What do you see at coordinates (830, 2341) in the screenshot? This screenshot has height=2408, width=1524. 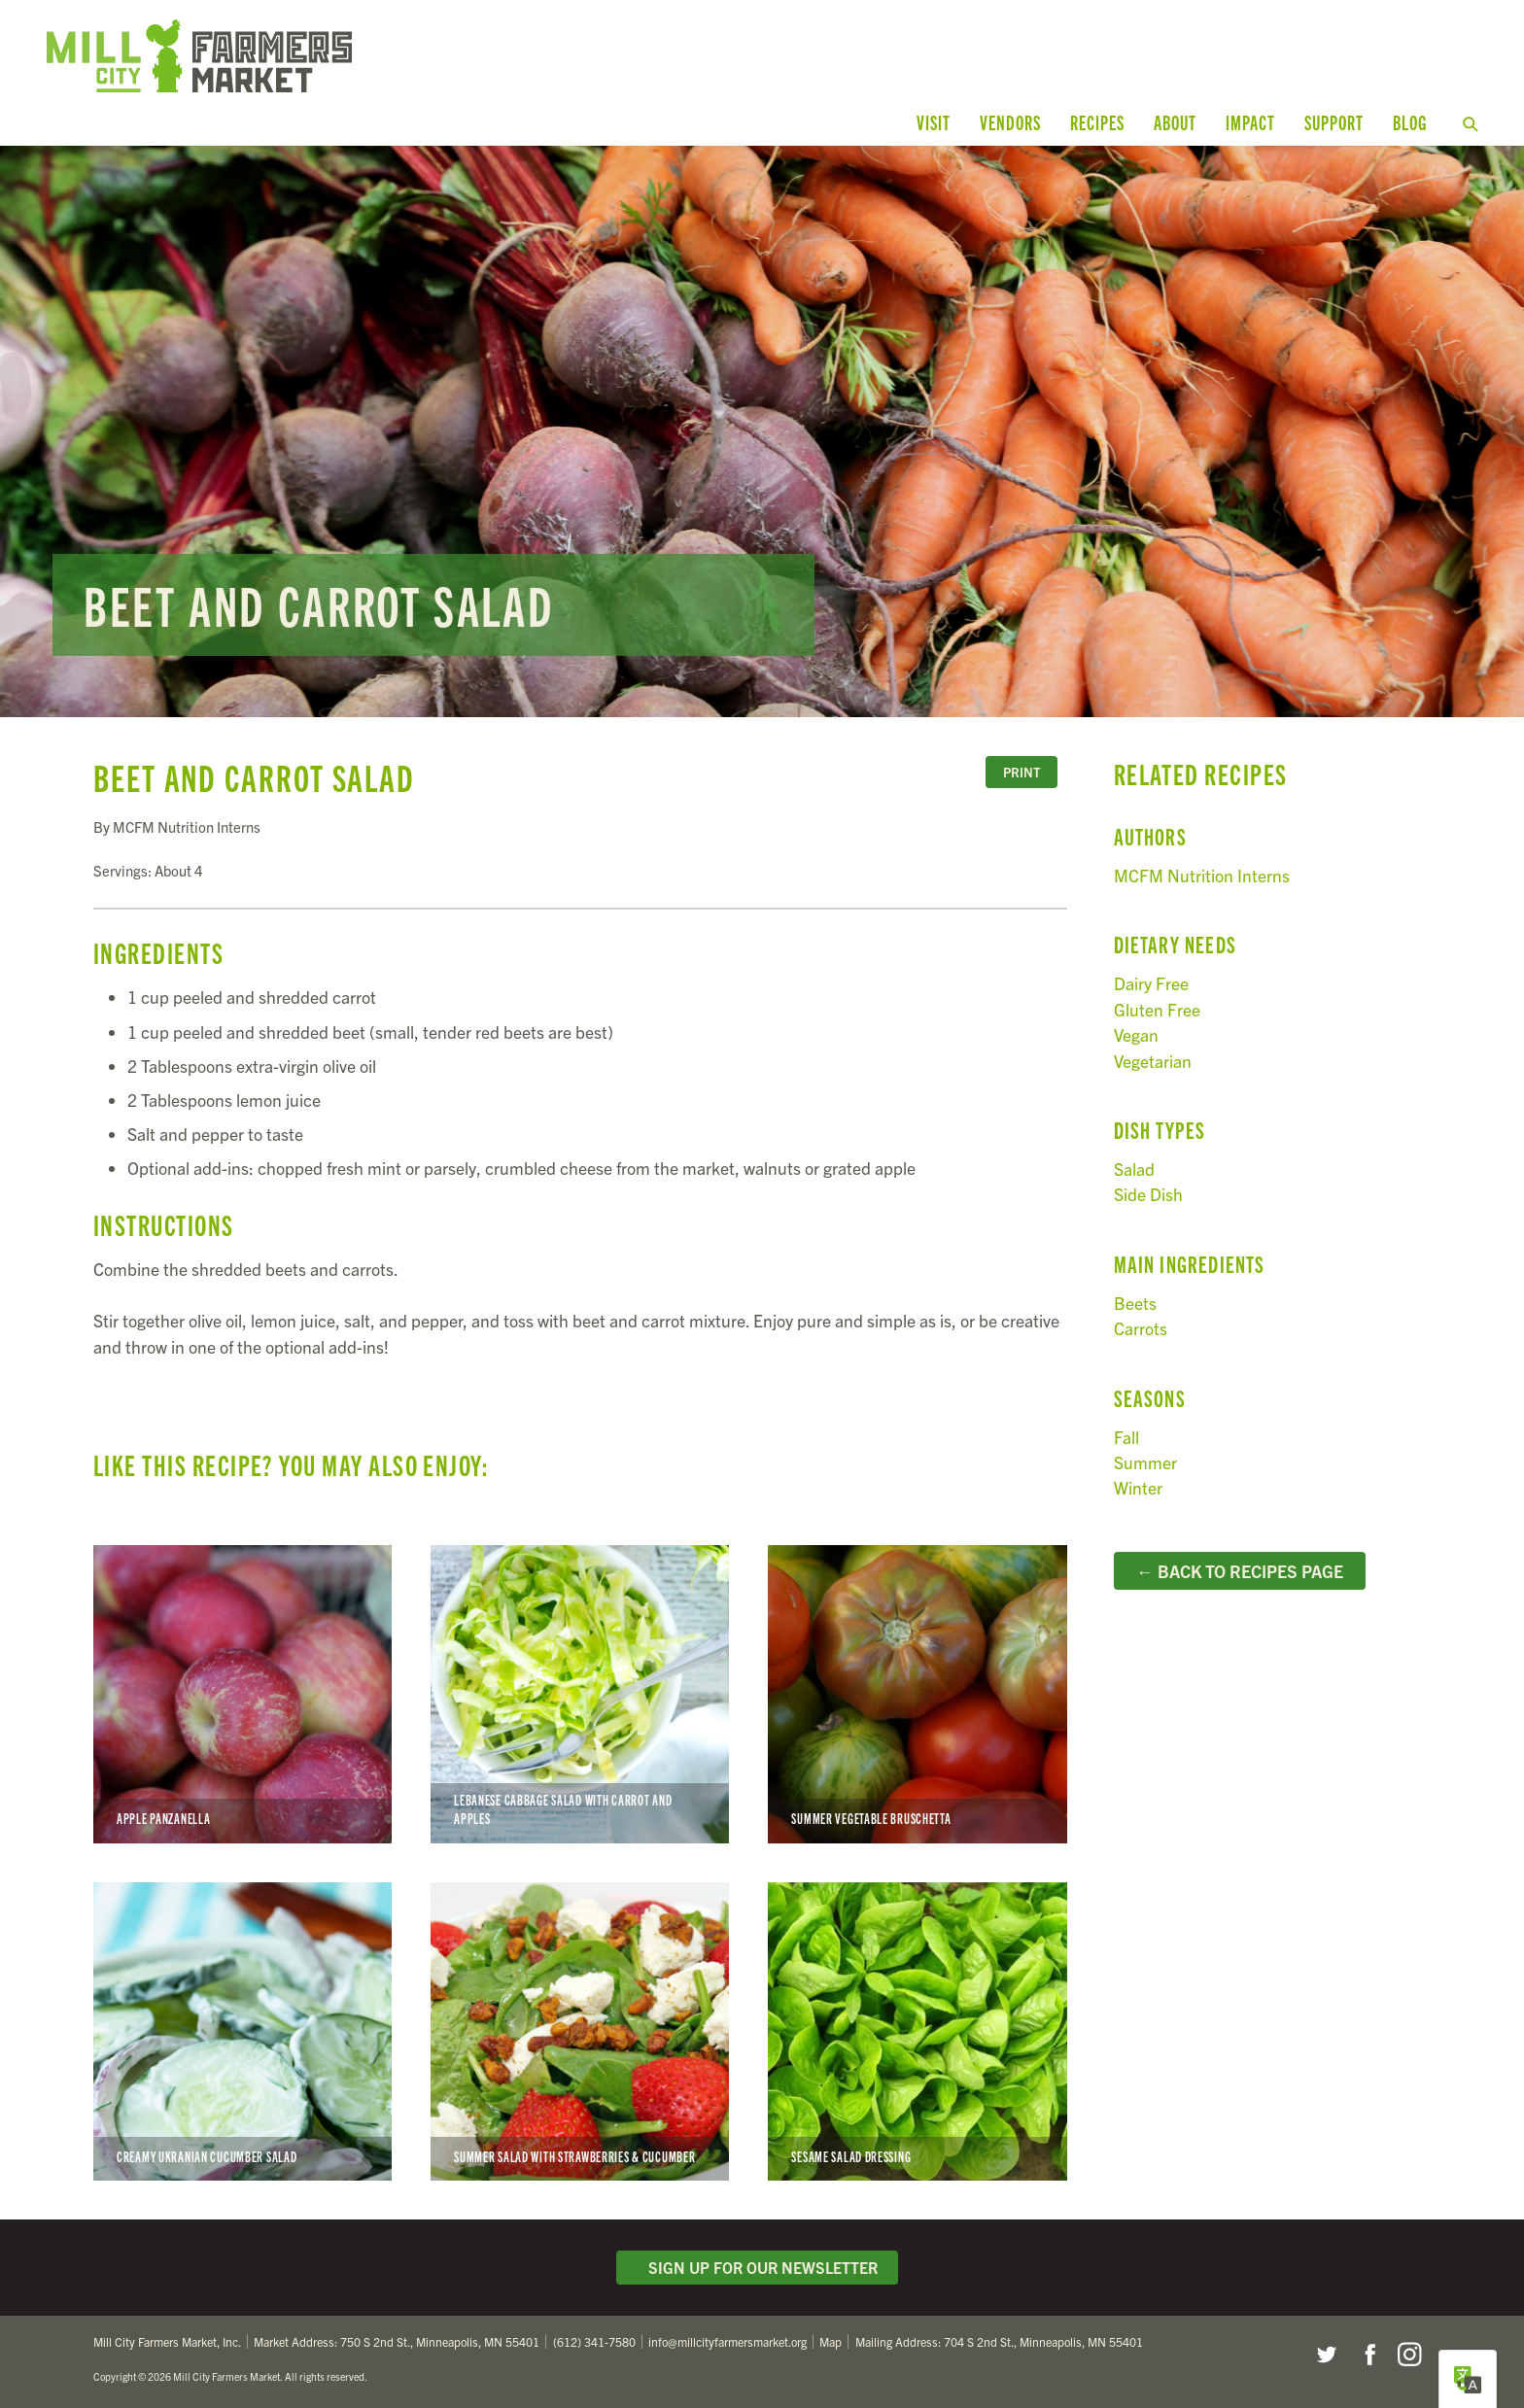 I see `Map` at bounding box center [830, 2341].